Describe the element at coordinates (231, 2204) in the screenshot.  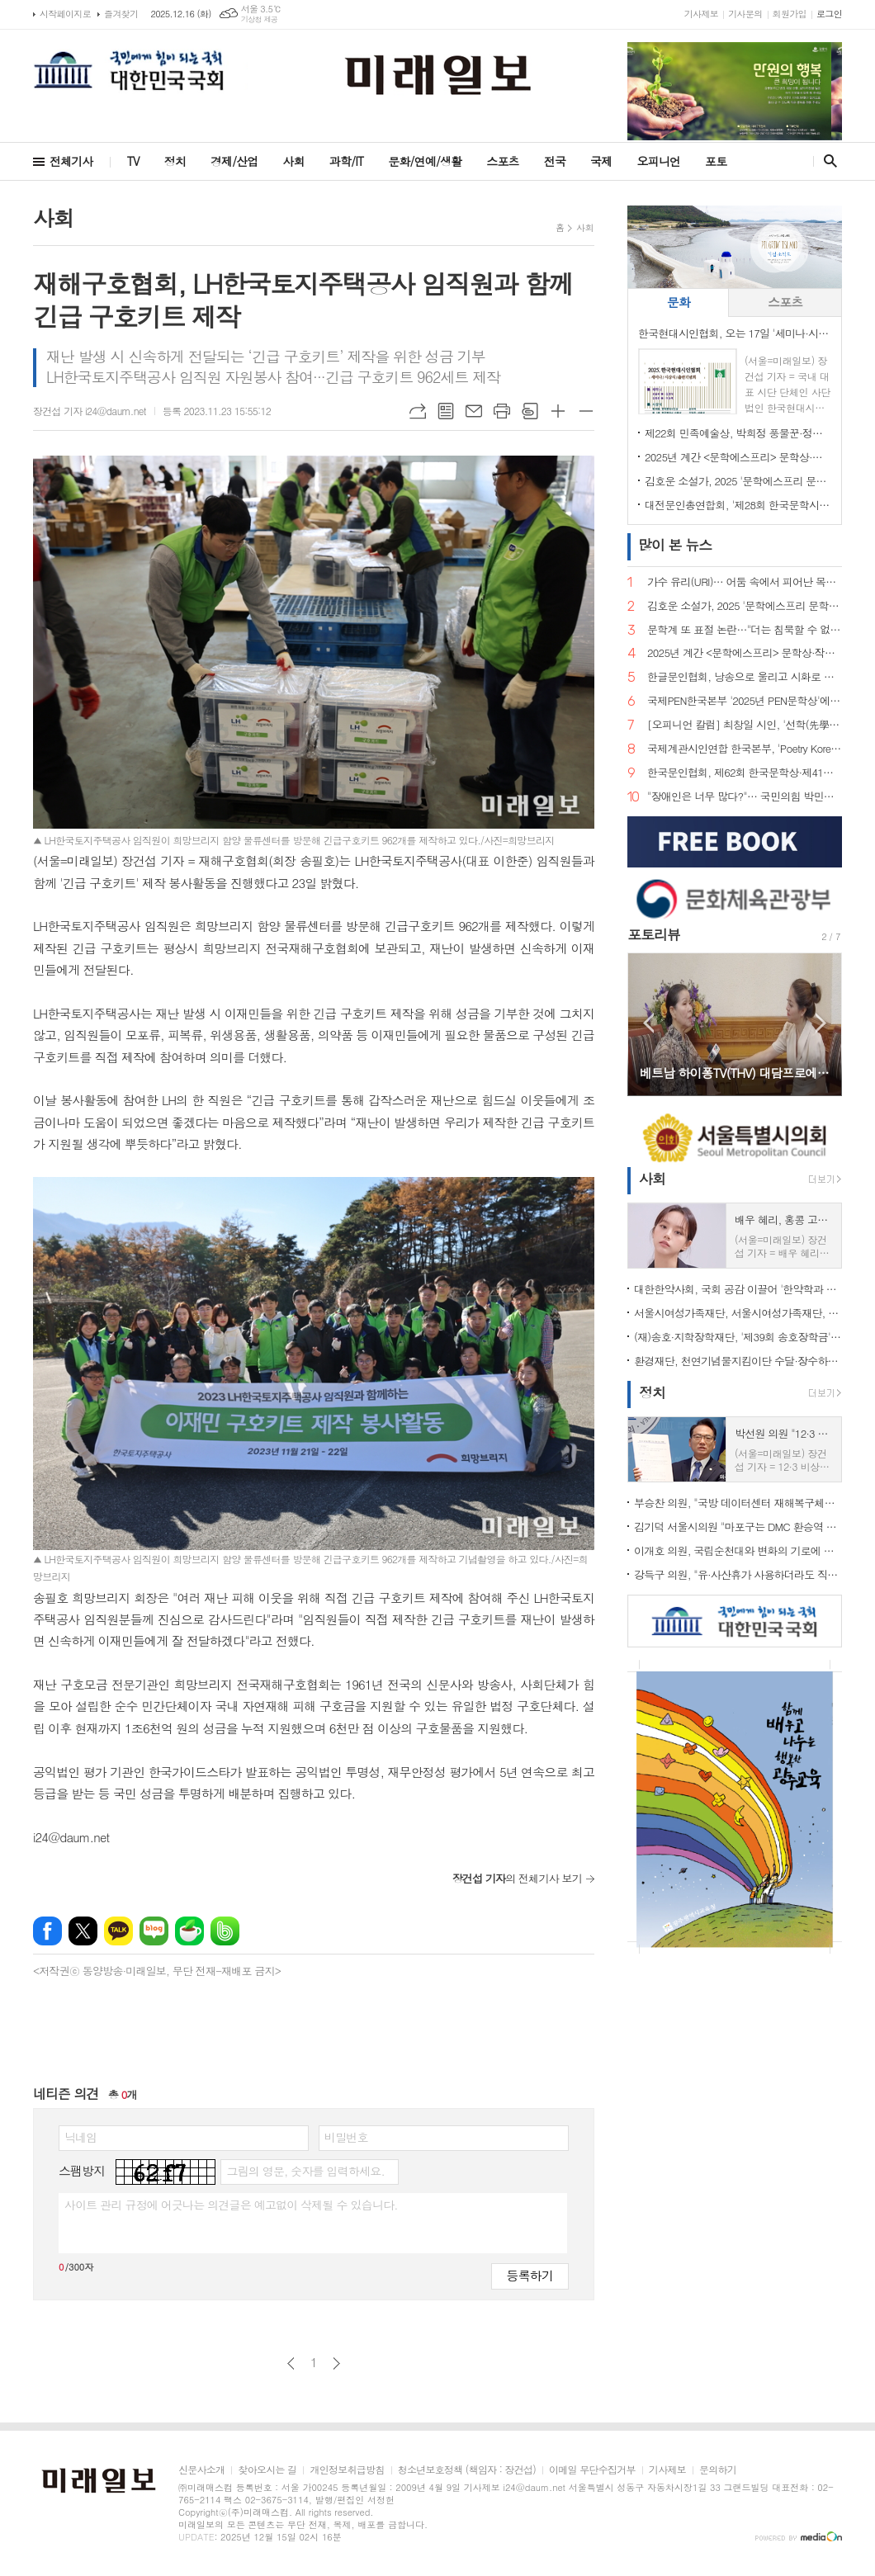
I see `사이트 관리 규정에 어긋나는 의견글은 예고없이 삭제될 수 있습니다.` at that location.